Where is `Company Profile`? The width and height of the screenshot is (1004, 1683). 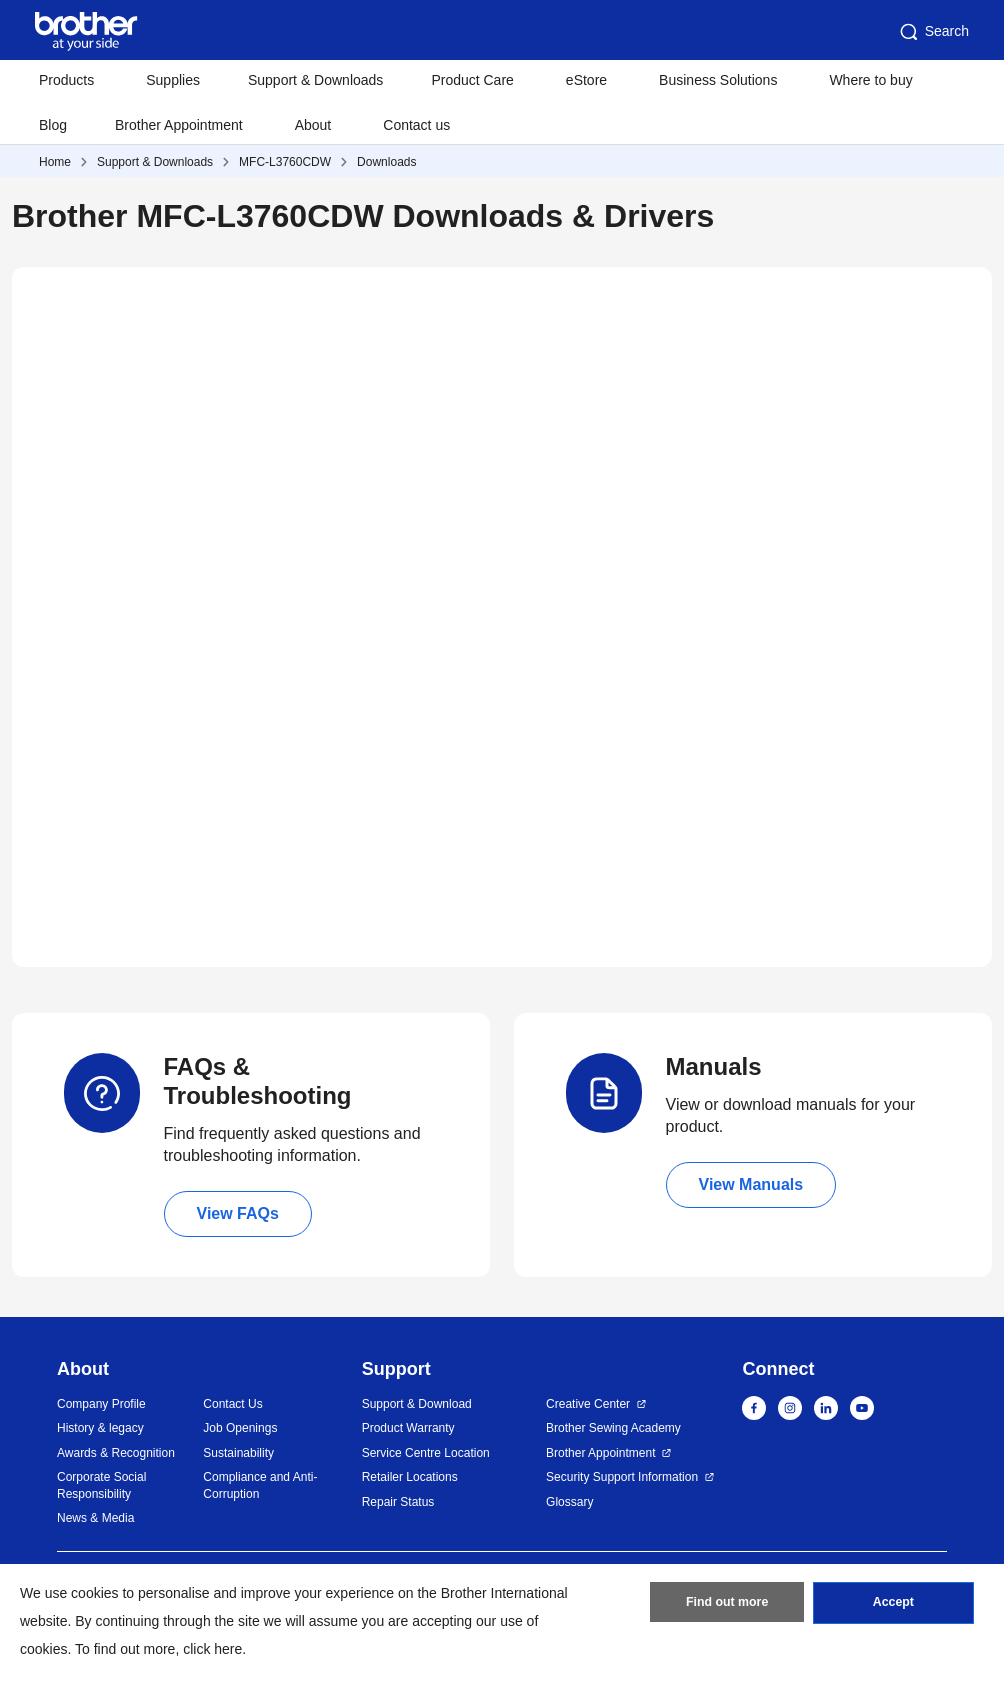 Company Profile is located at coordinates (101, 1404).